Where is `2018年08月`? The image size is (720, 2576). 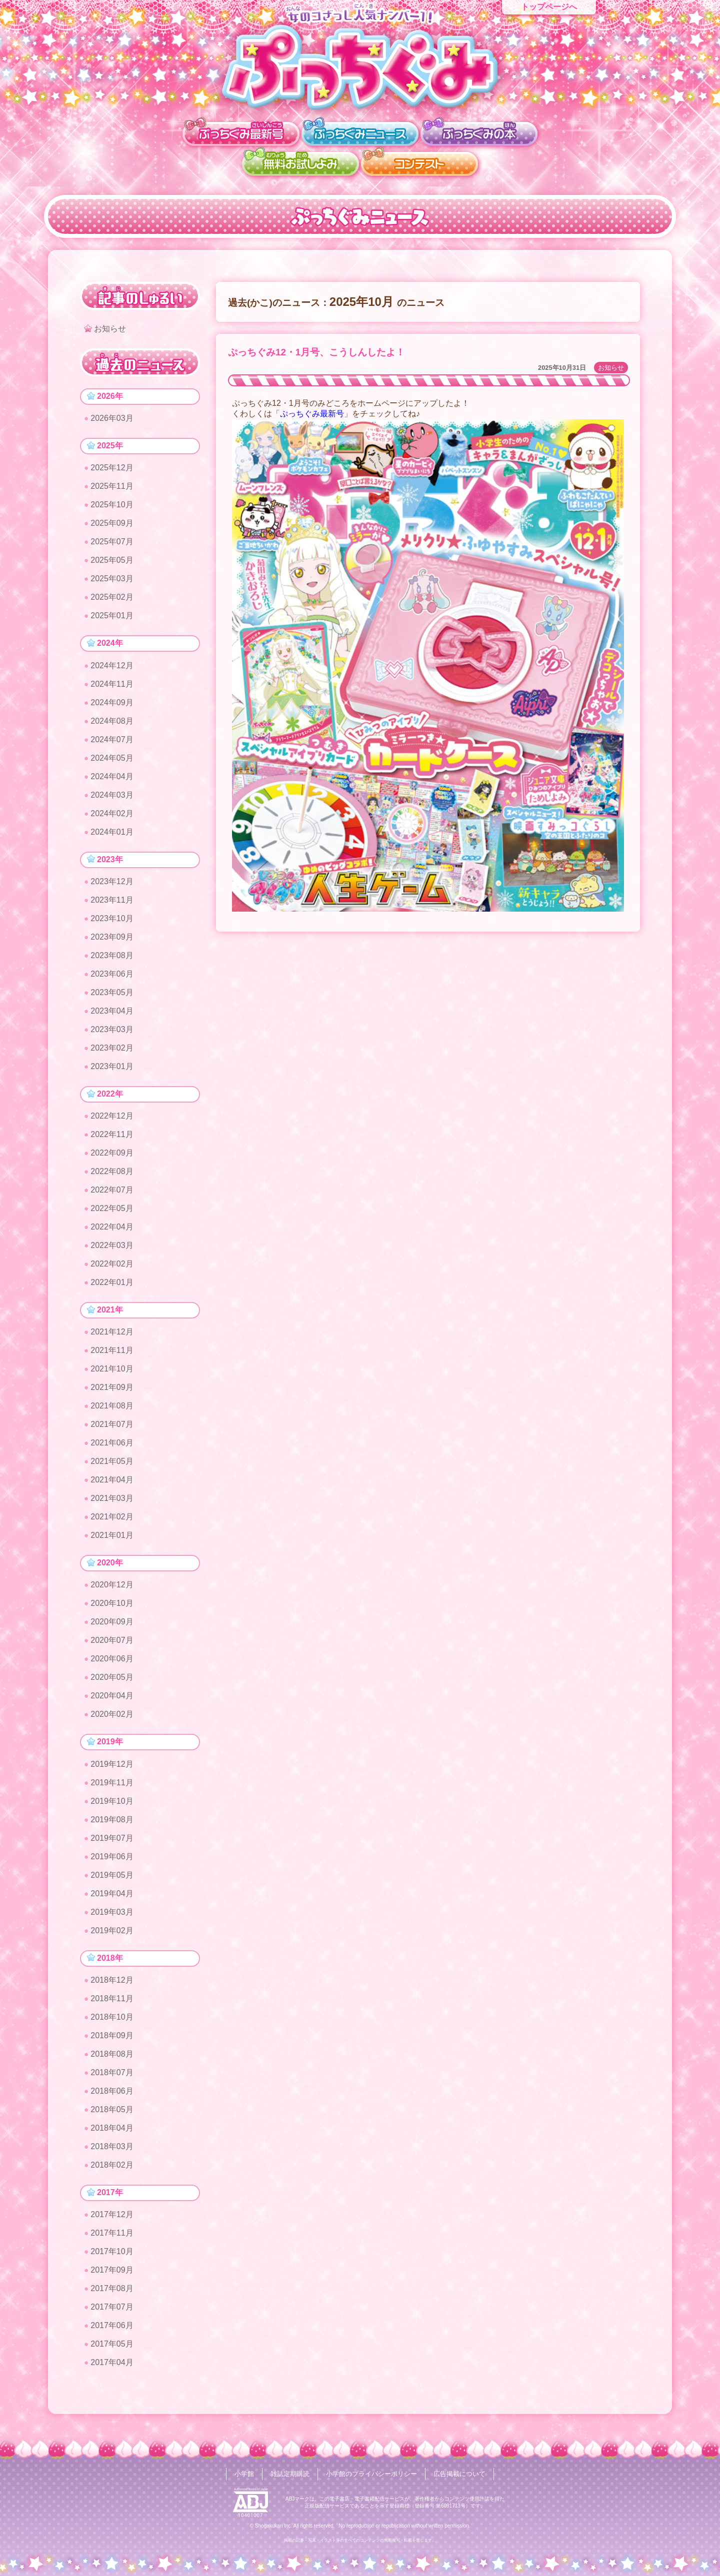 2018年08月 is located at coordinates (112, 2066).